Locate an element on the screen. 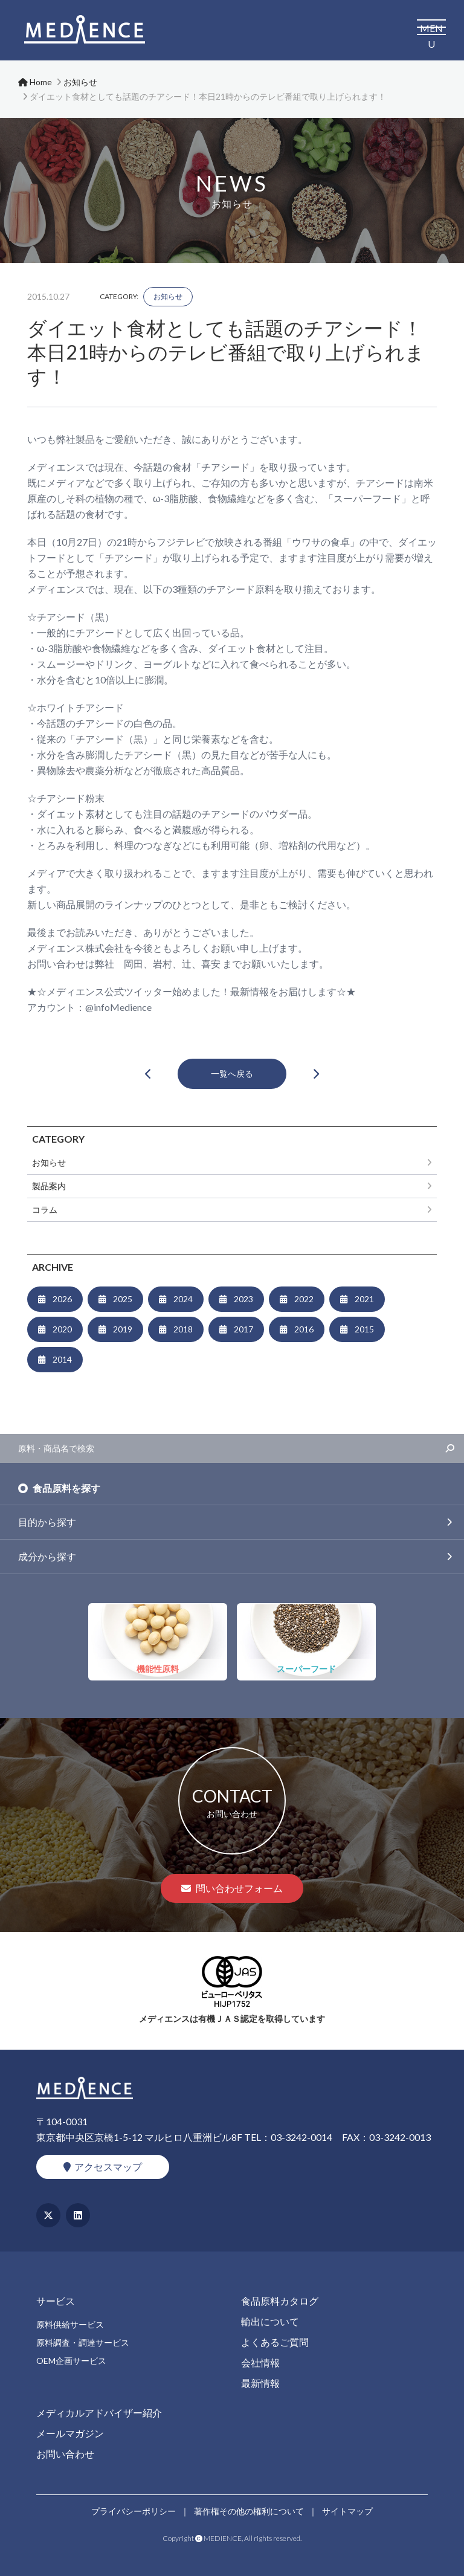 This screenshot has width=464, height=2576. サービス is located at coordinates (55, 2300).